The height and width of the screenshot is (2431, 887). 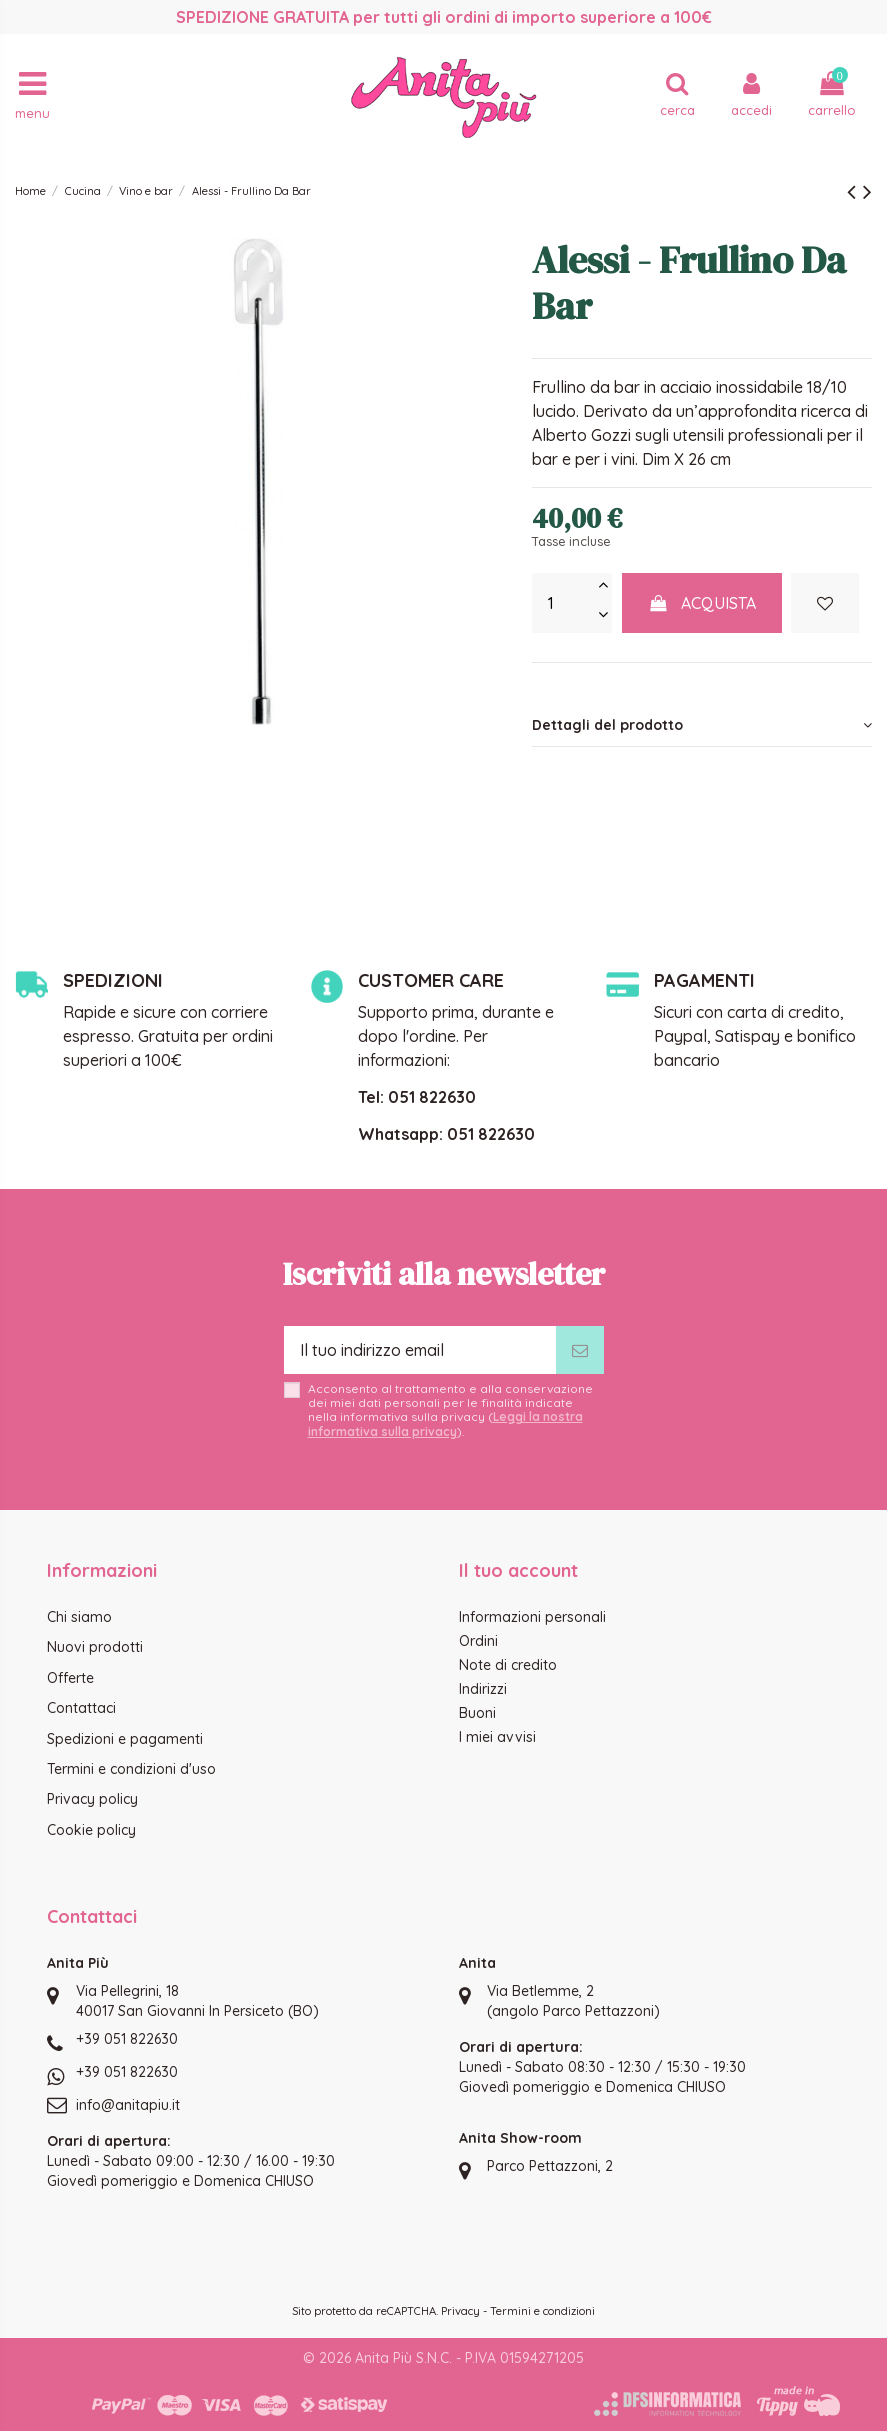 What do you see at coordinates (128, 2105) in the screenshot?
I see `info@anitapiu.it` at bounding box center [128, 2105].